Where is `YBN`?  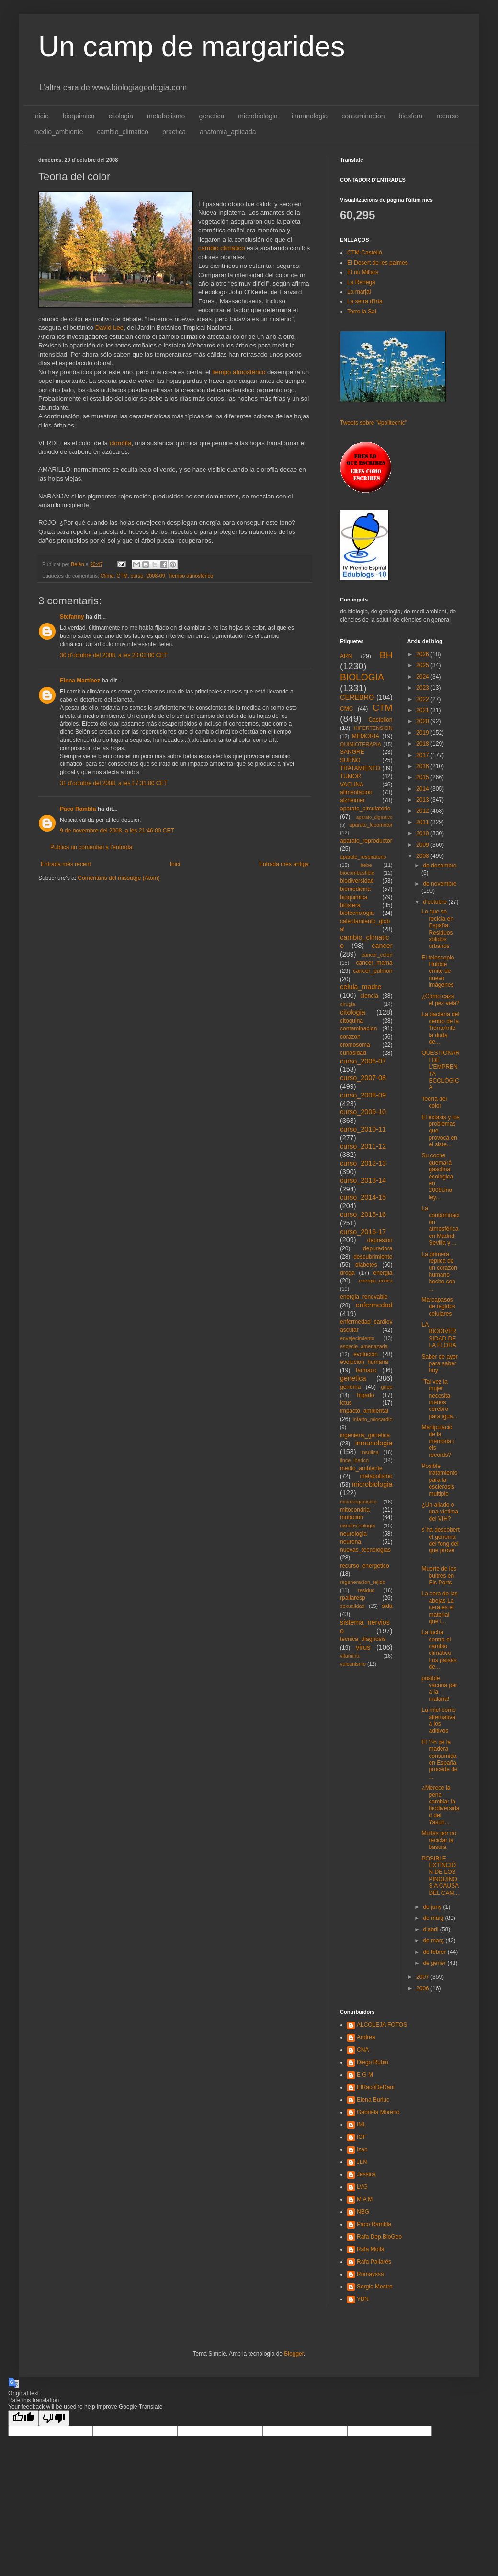 YBN is located at coordinates (363, 2299).